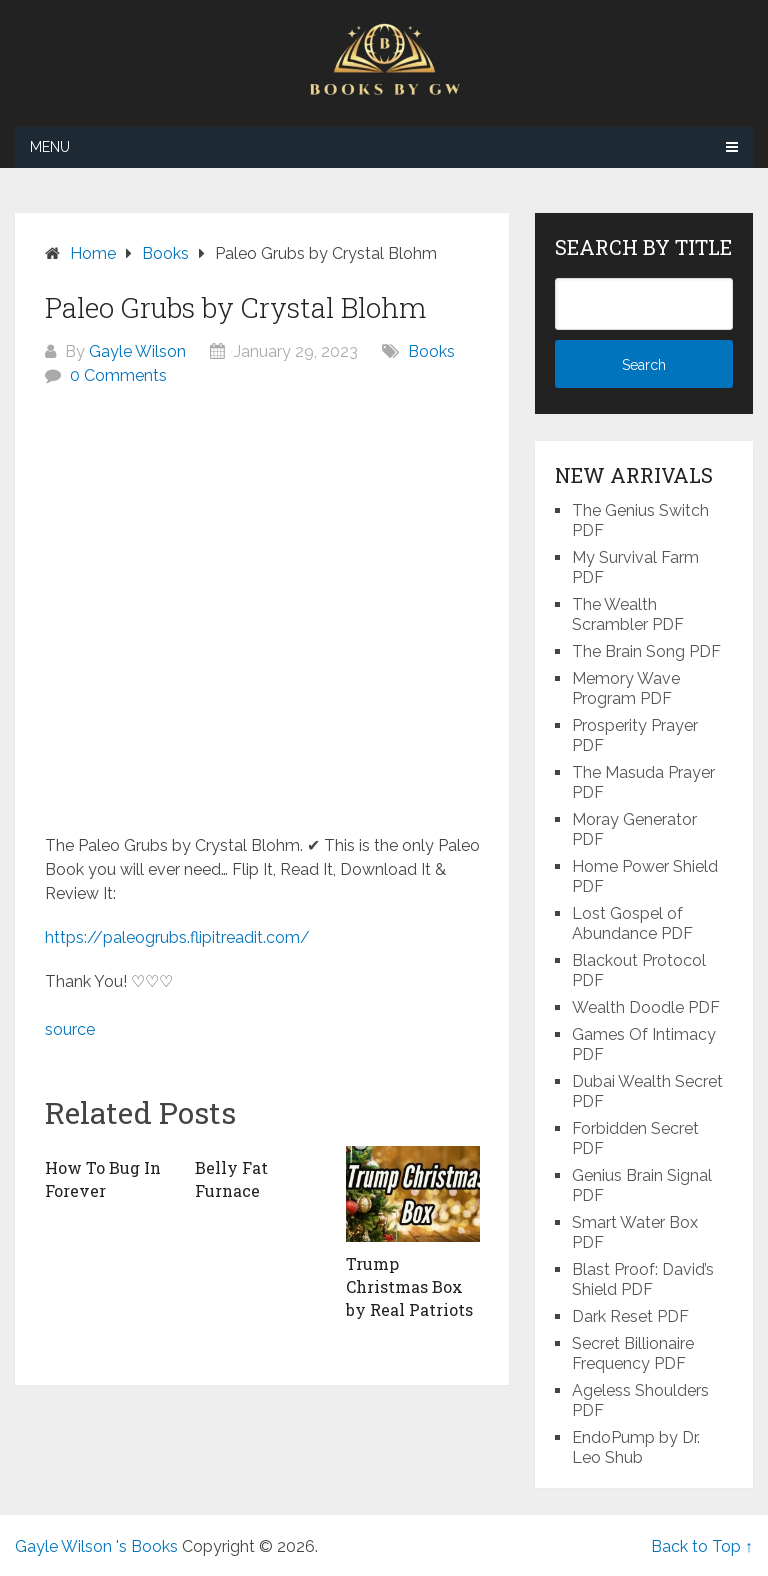 Image resolution: width=768 pixels, height=1576 pixels. Describe the element at coordinates (70, 1029) in the screenshot. I see `source` at that location.